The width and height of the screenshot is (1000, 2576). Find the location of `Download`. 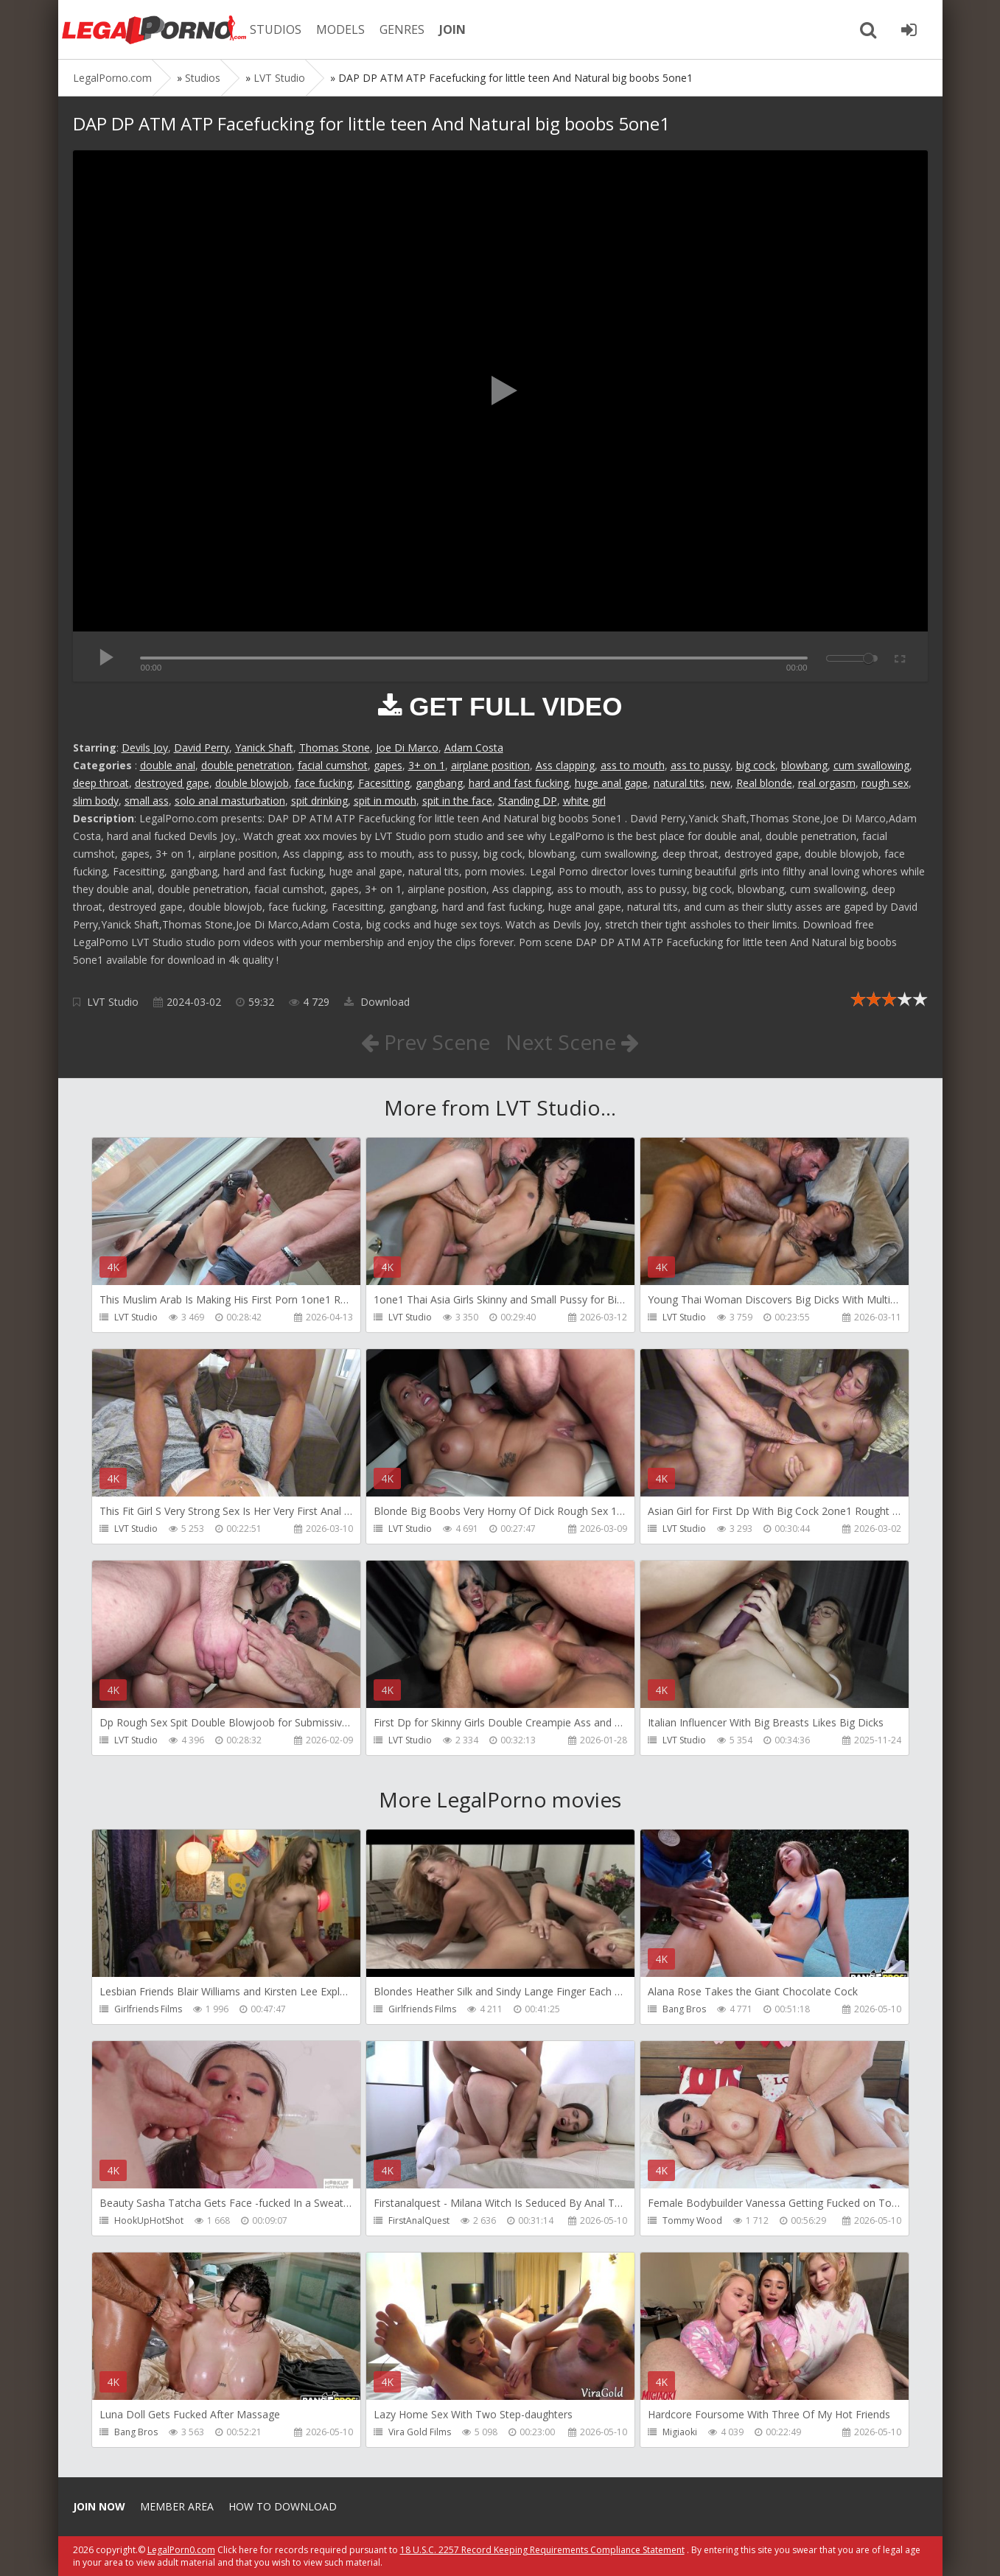

Download is located at coordinates (377, 1002).